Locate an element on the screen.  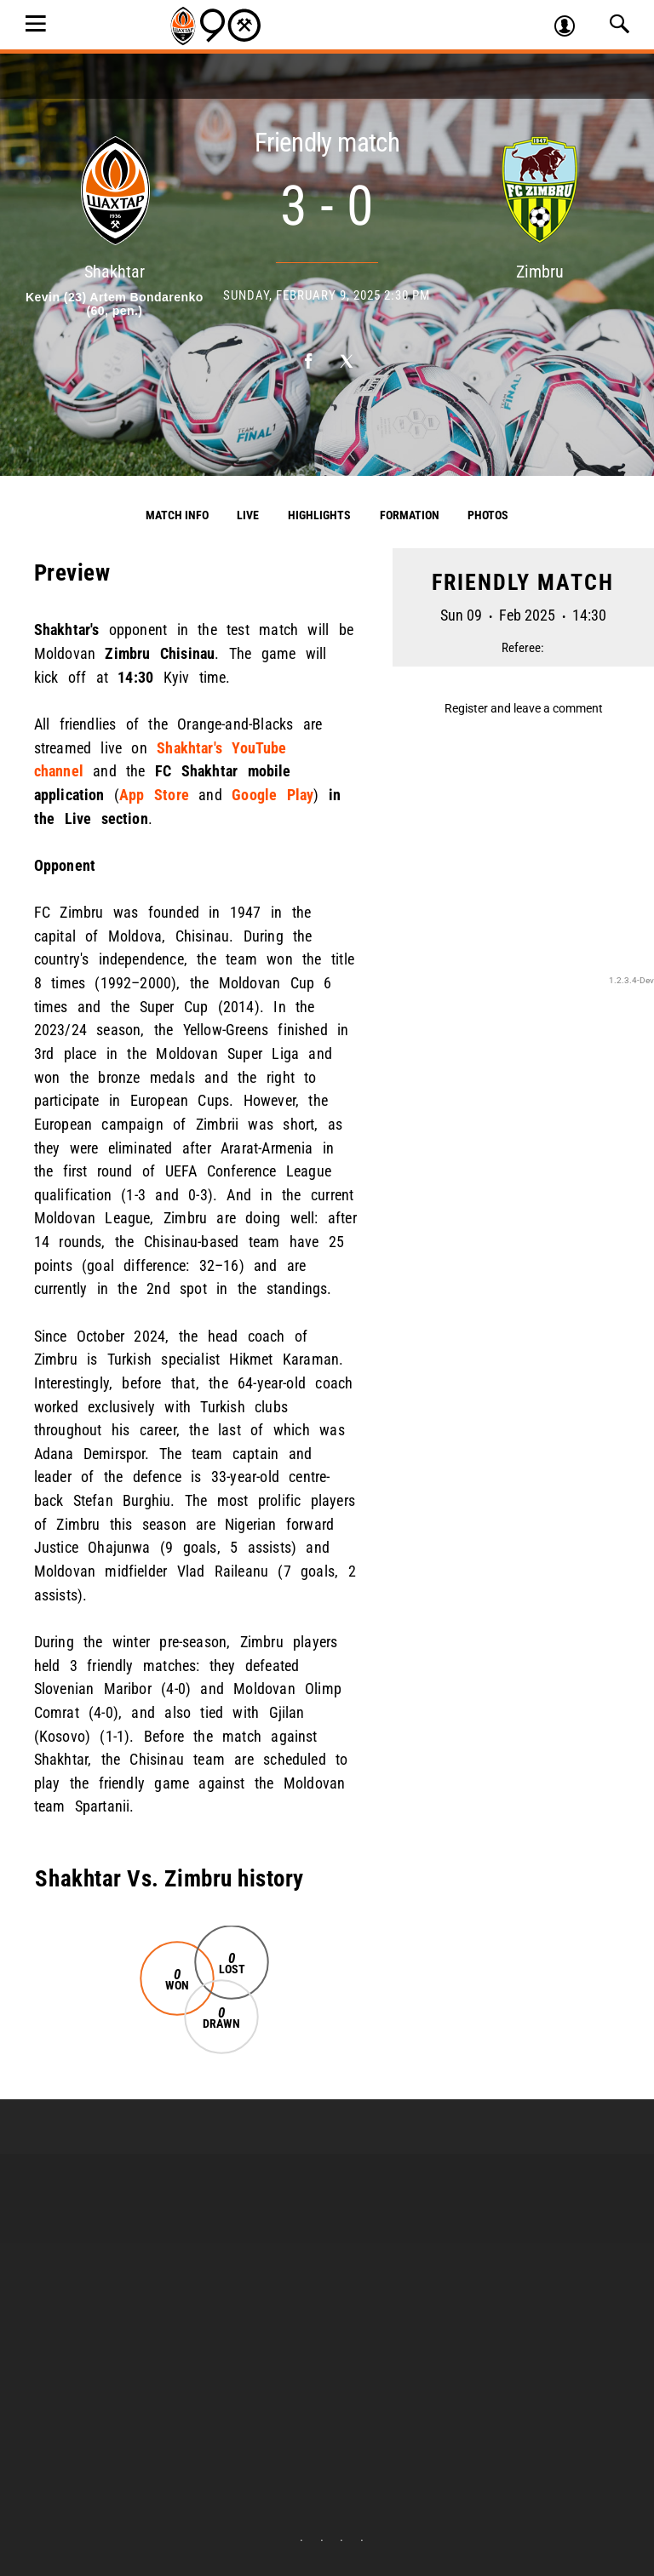
Log in is located at coordinates (572, 28).